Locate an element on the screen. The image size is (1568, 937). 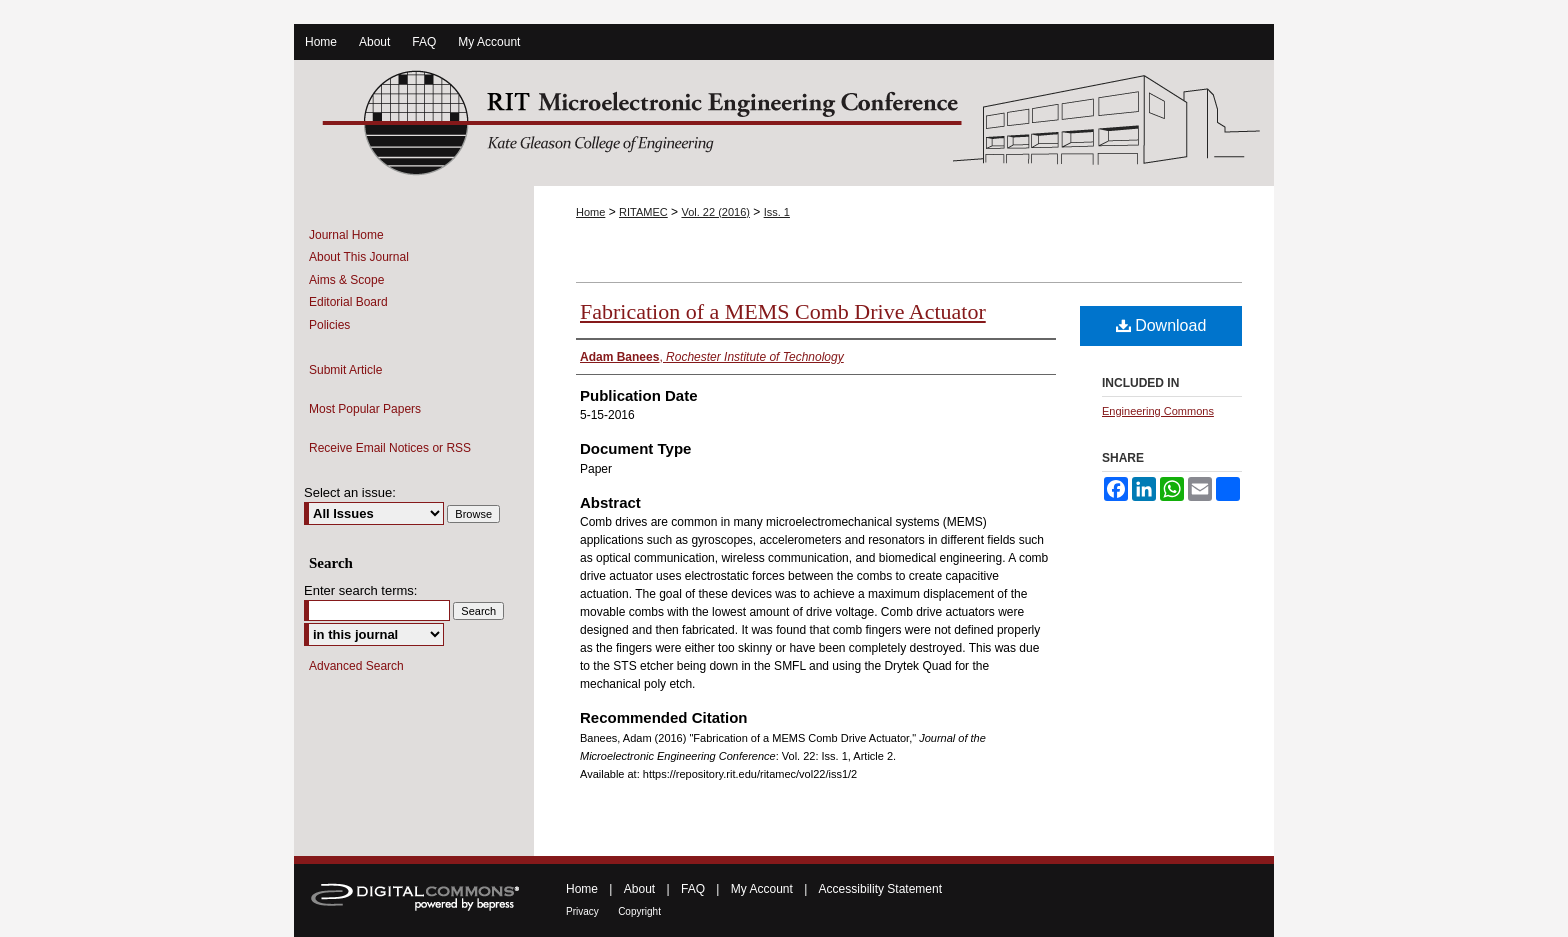
FAQ is located at coordinates (693, 889).